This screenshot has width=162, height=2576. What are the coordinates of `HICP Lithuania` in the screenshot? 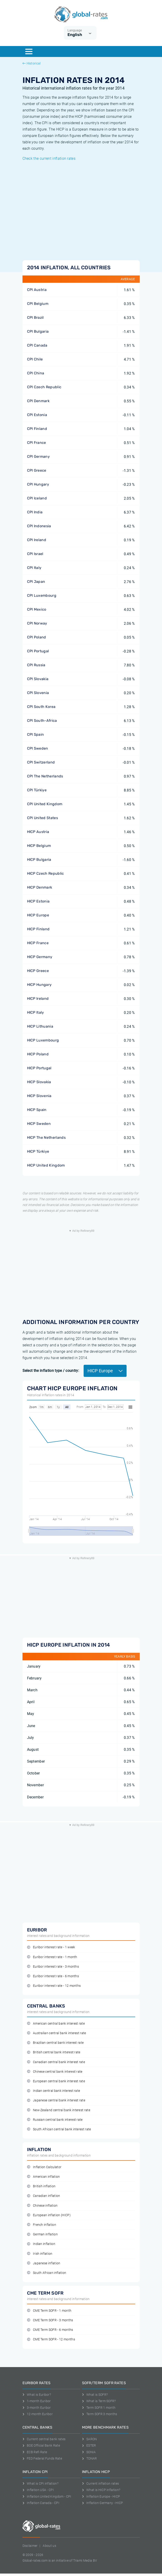 It's located at (40, 1026).